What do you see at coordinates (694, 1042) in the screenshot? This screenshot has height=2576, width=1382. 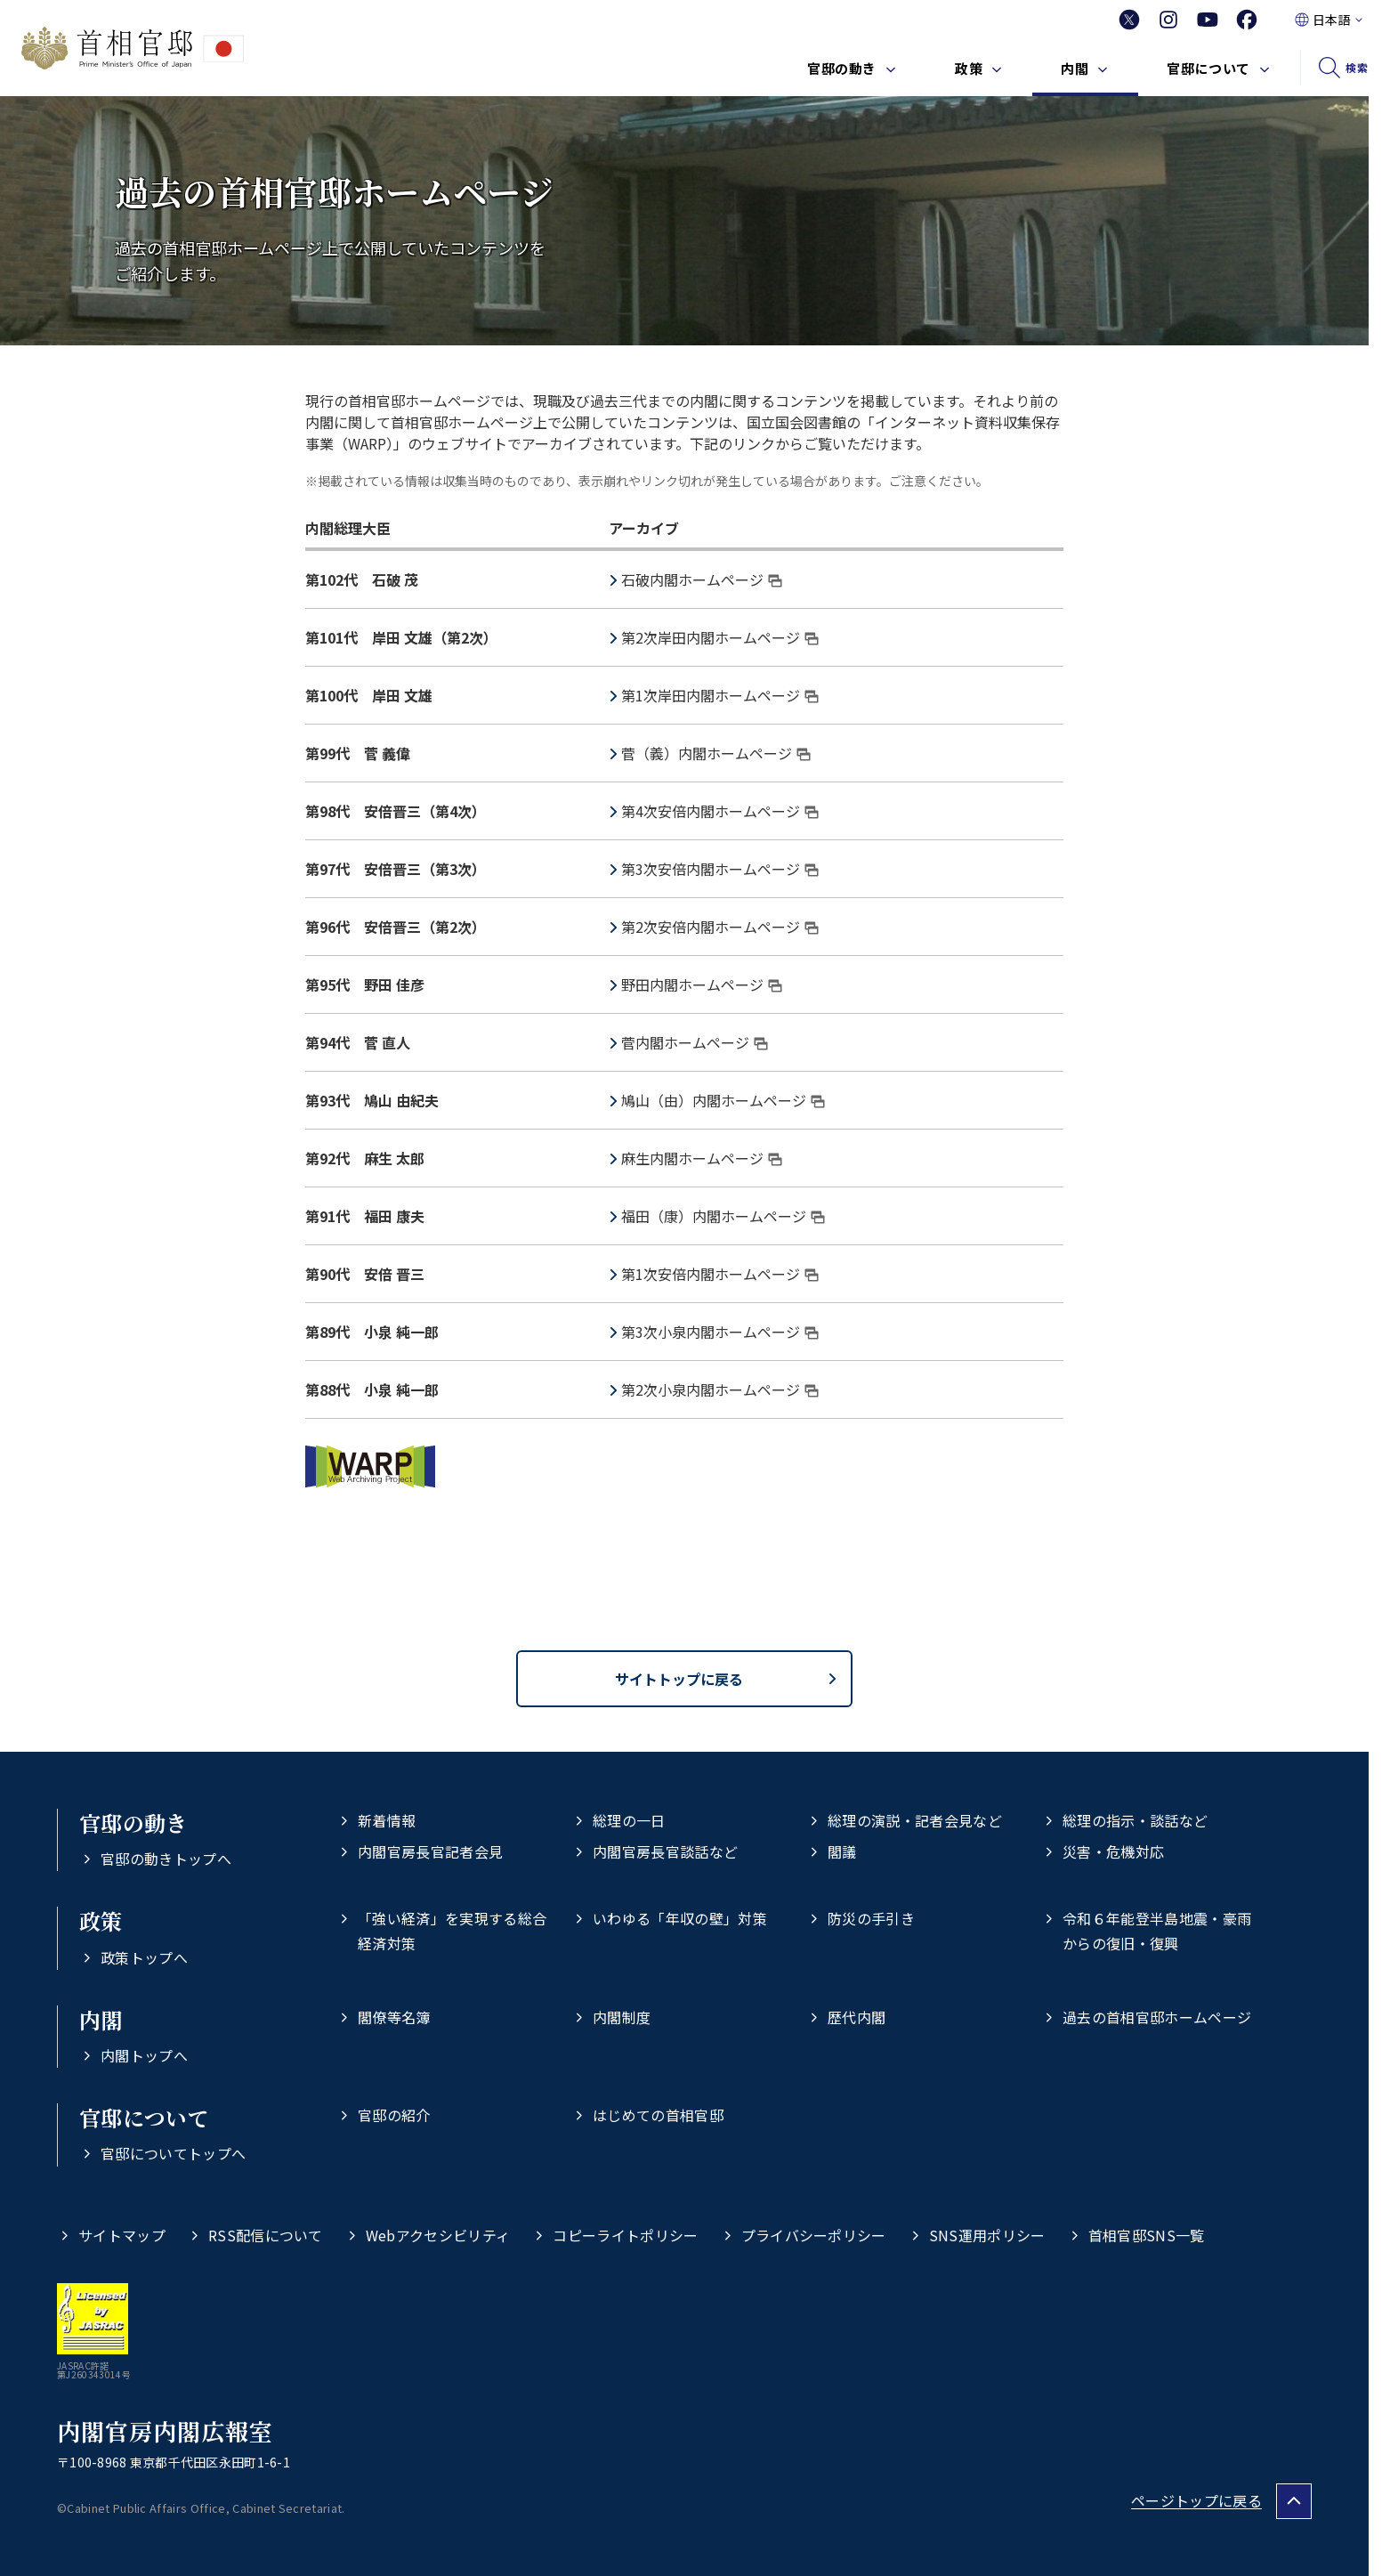 I see `菅内閣ホームページ` at bounding box center [694, 1042].